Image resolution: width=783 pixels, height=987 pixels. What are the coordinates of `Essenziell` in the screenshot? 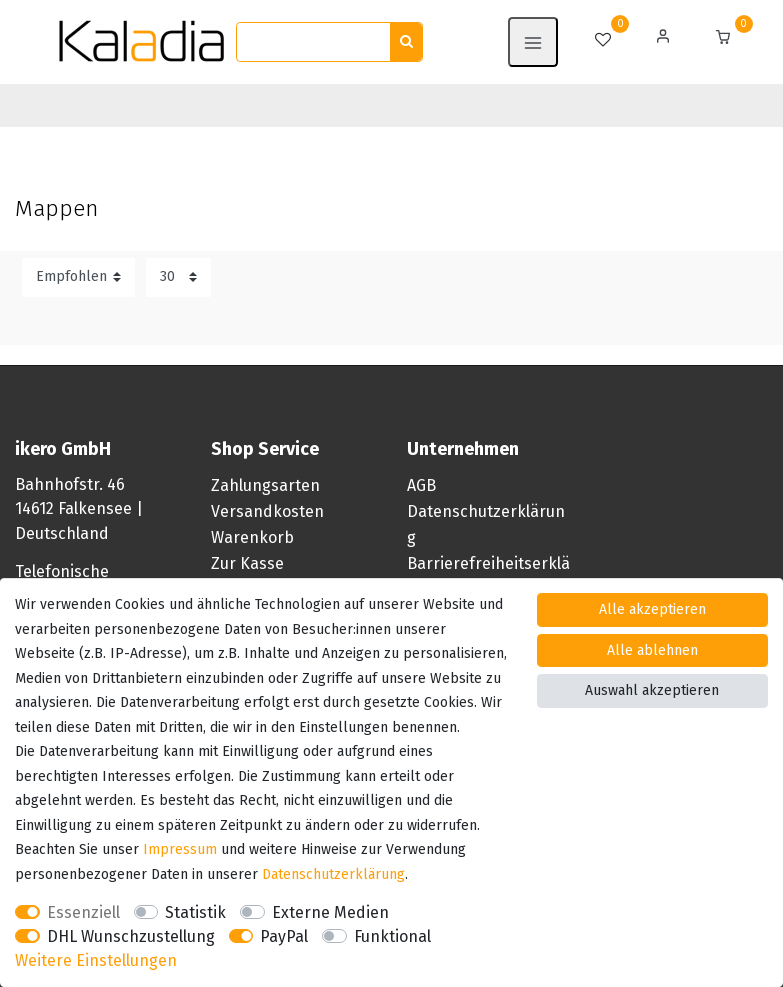 It's located at (83, 912).